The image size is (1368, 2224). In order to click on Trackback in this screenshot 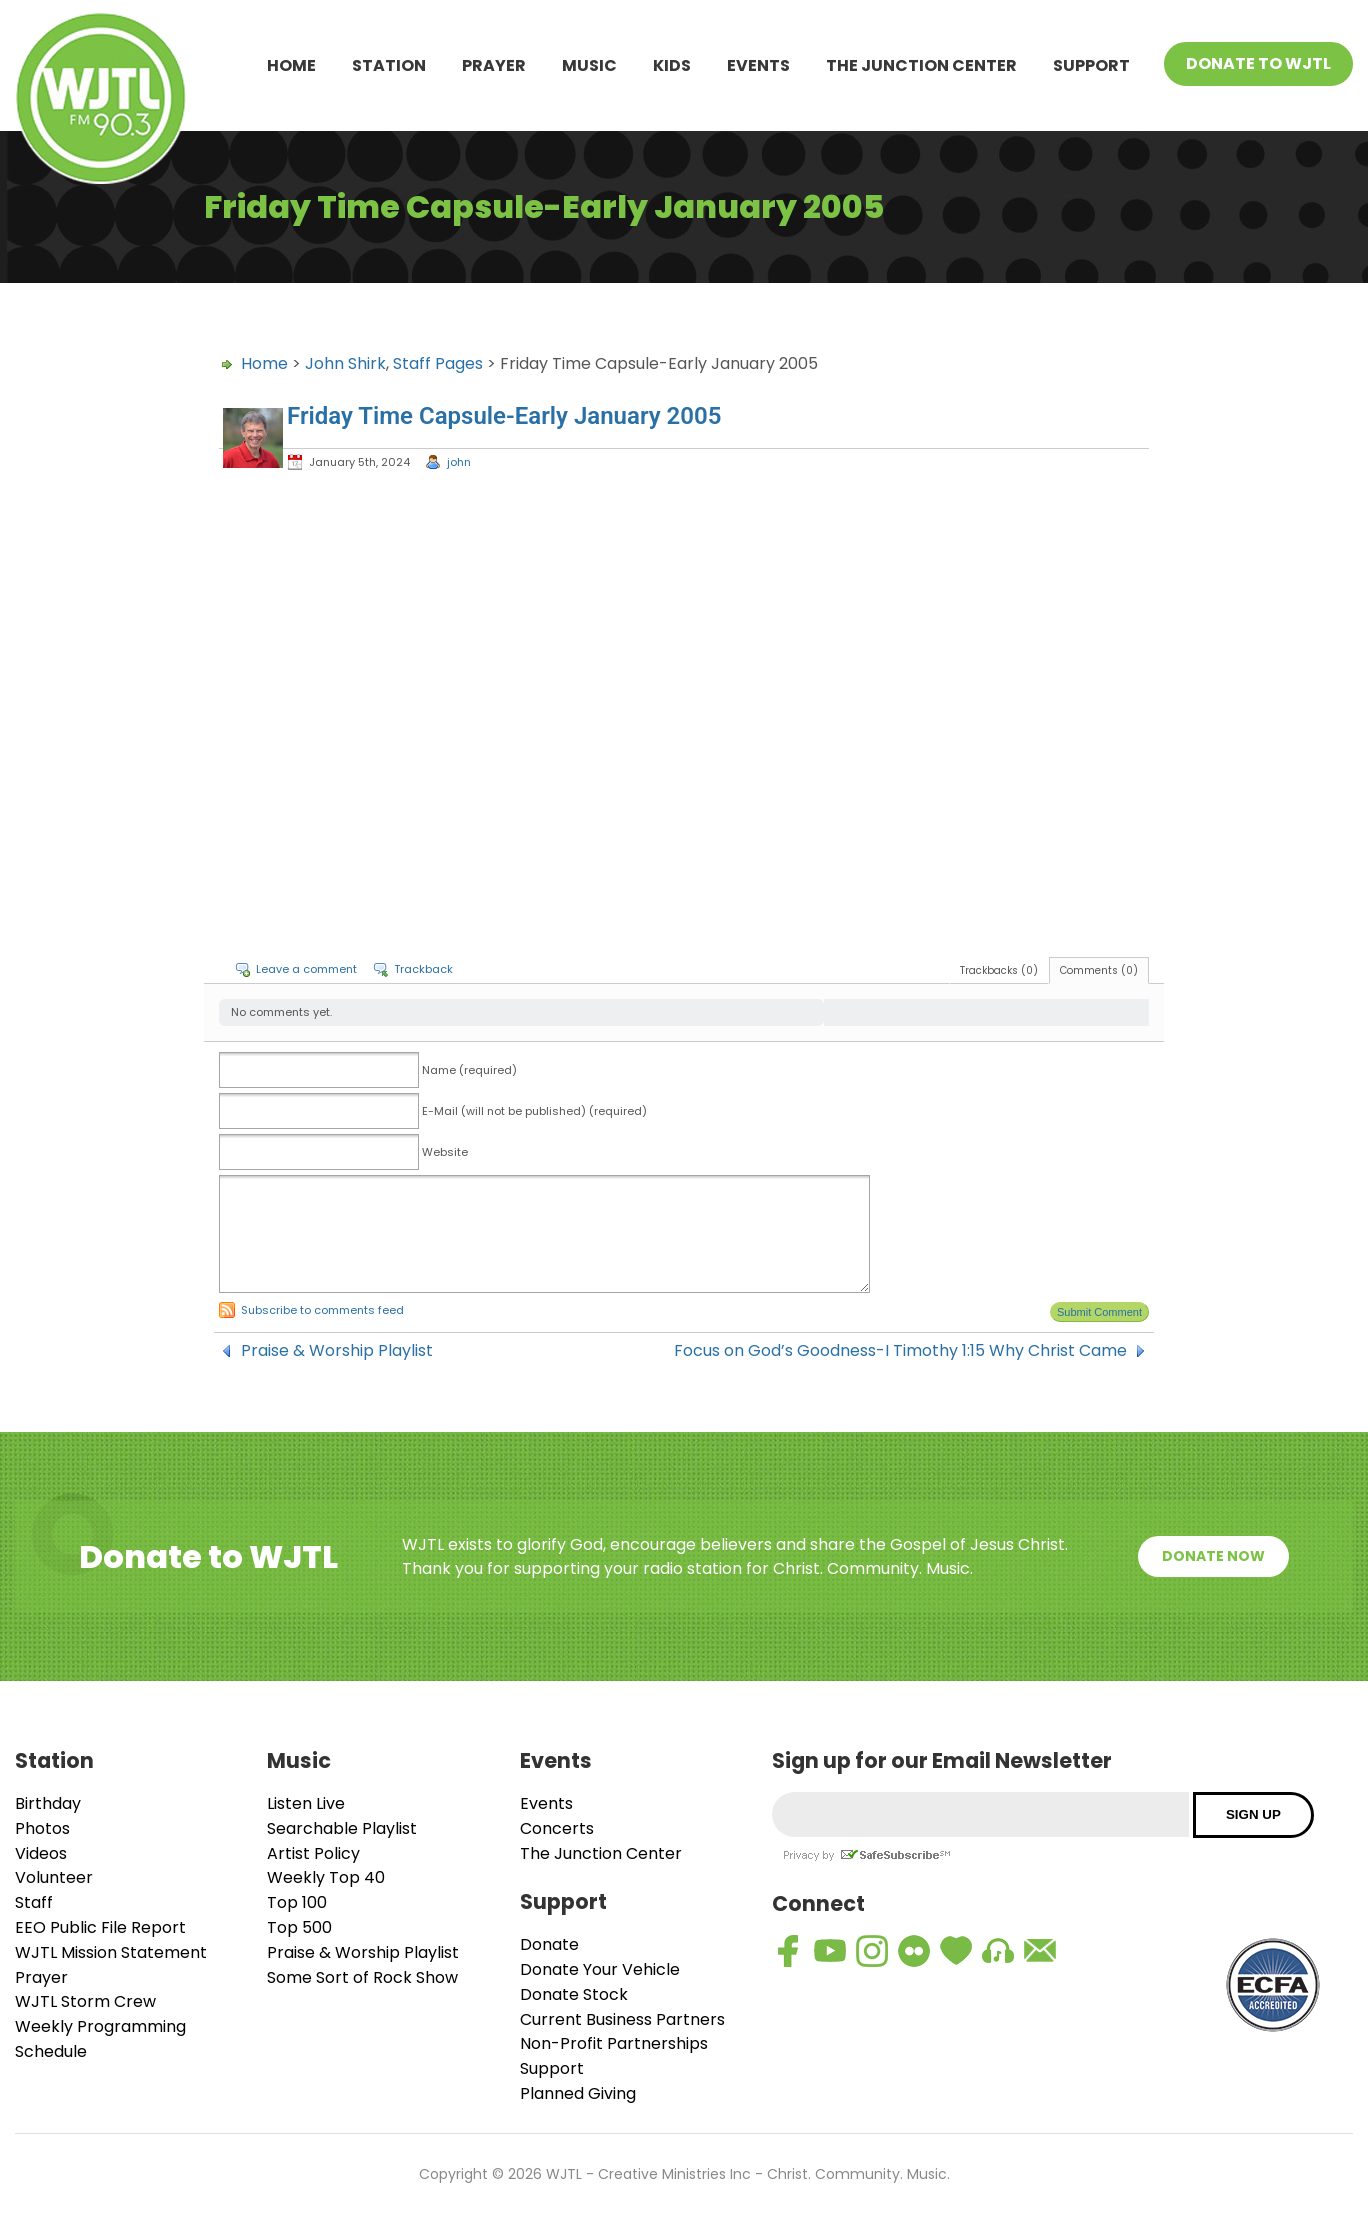, I will do `click(423, 969)`.